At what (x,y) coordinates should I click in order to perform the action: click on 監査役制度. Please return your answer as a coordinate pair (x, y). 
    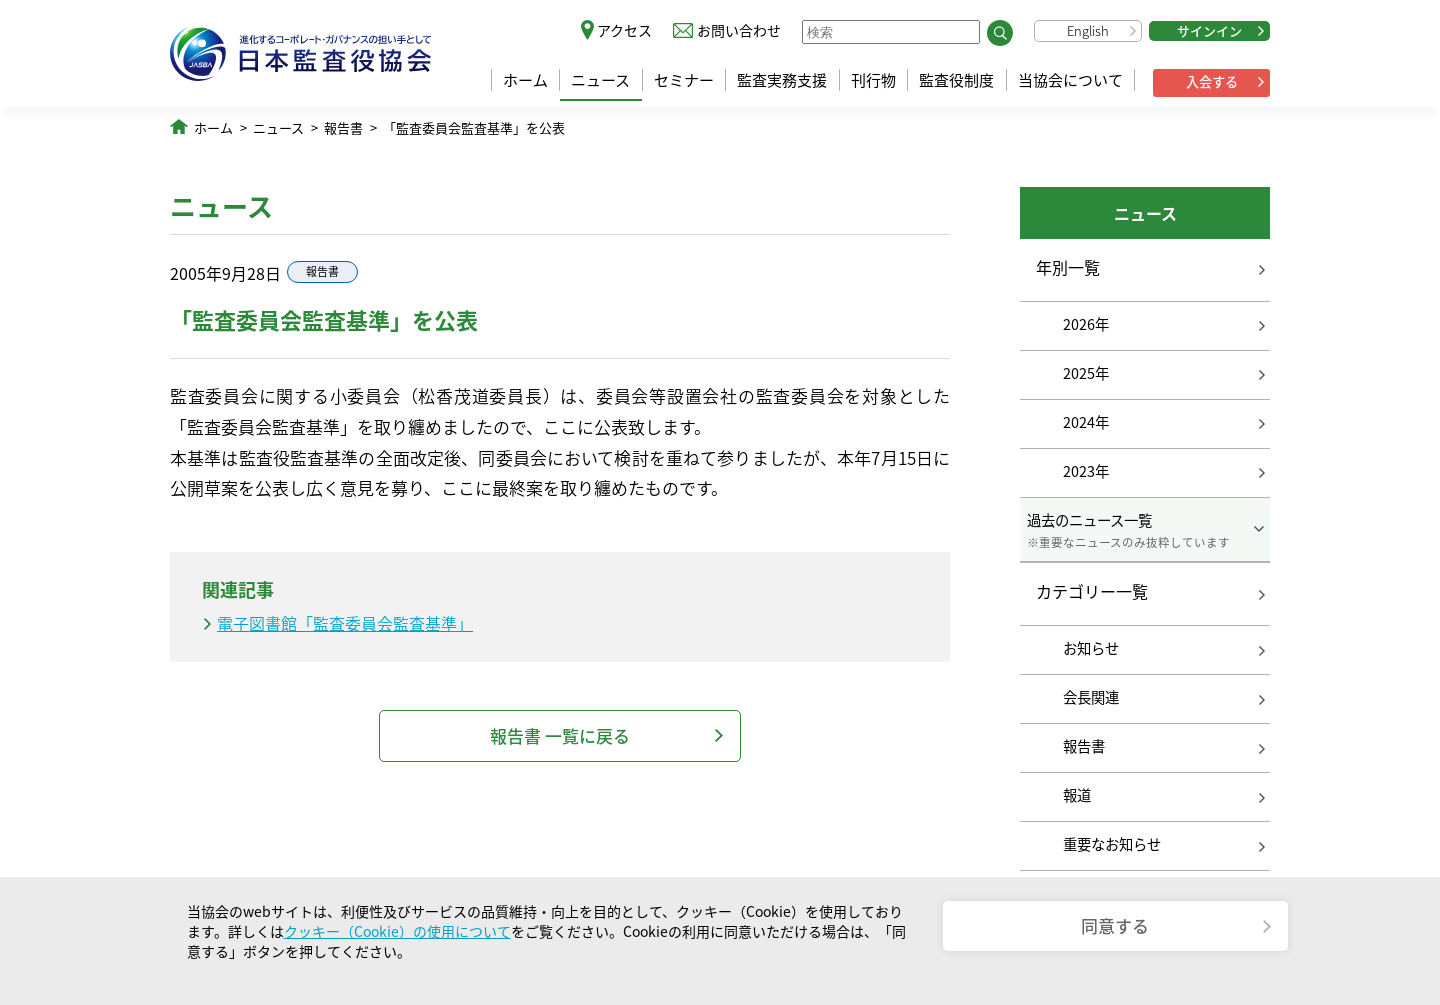
    Looking at the image, I should click on (956, 80).